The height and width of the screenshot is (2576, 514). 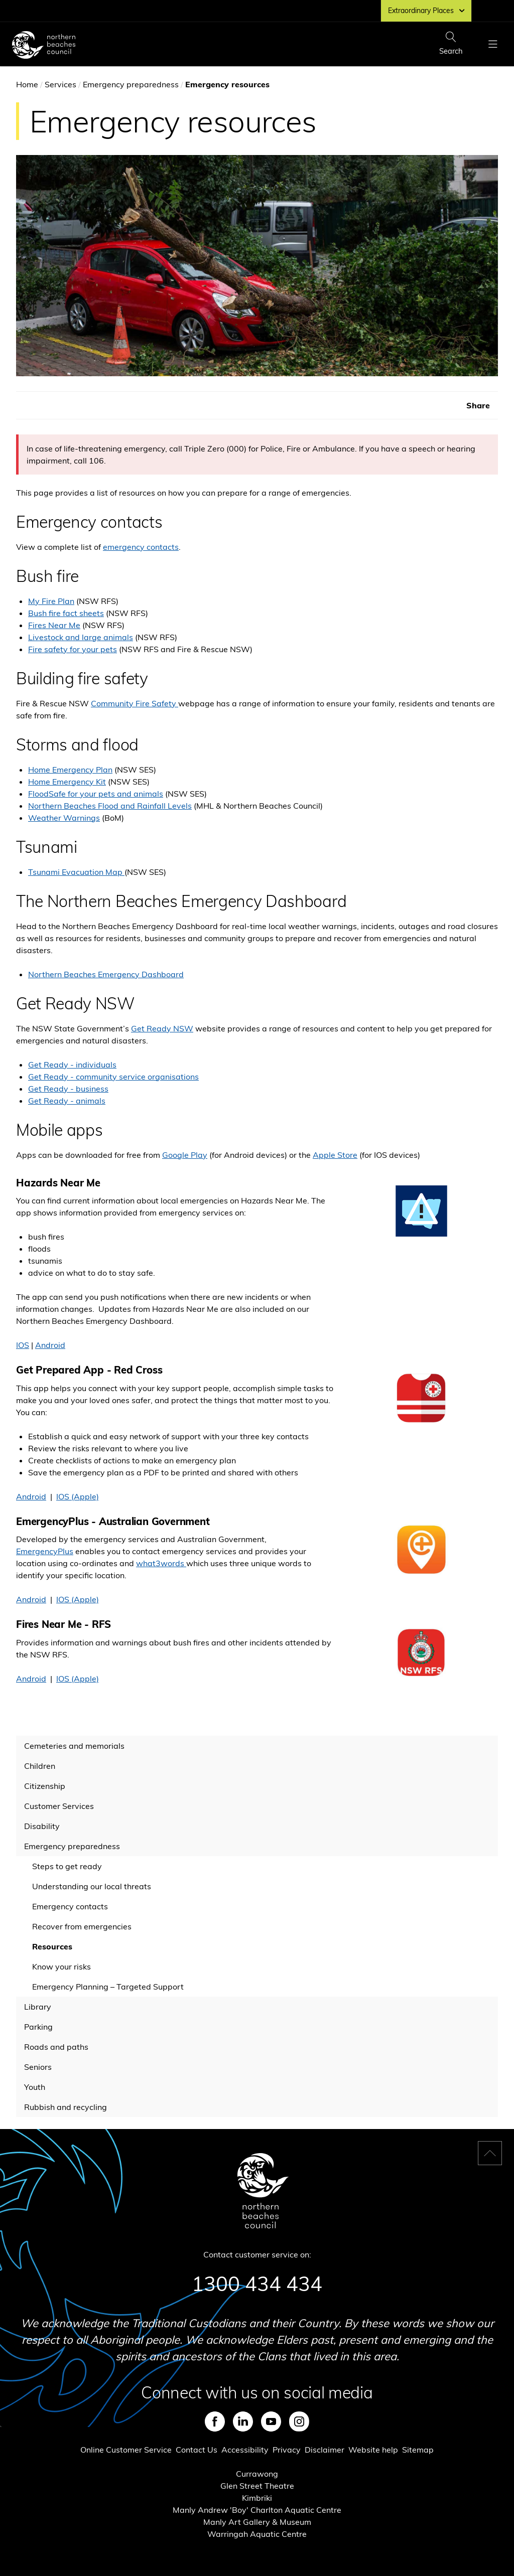 What do you see at coordinates (243, 2421) in the screenshot?
I see `LinkedIn` at bounding box center [243, 2421].